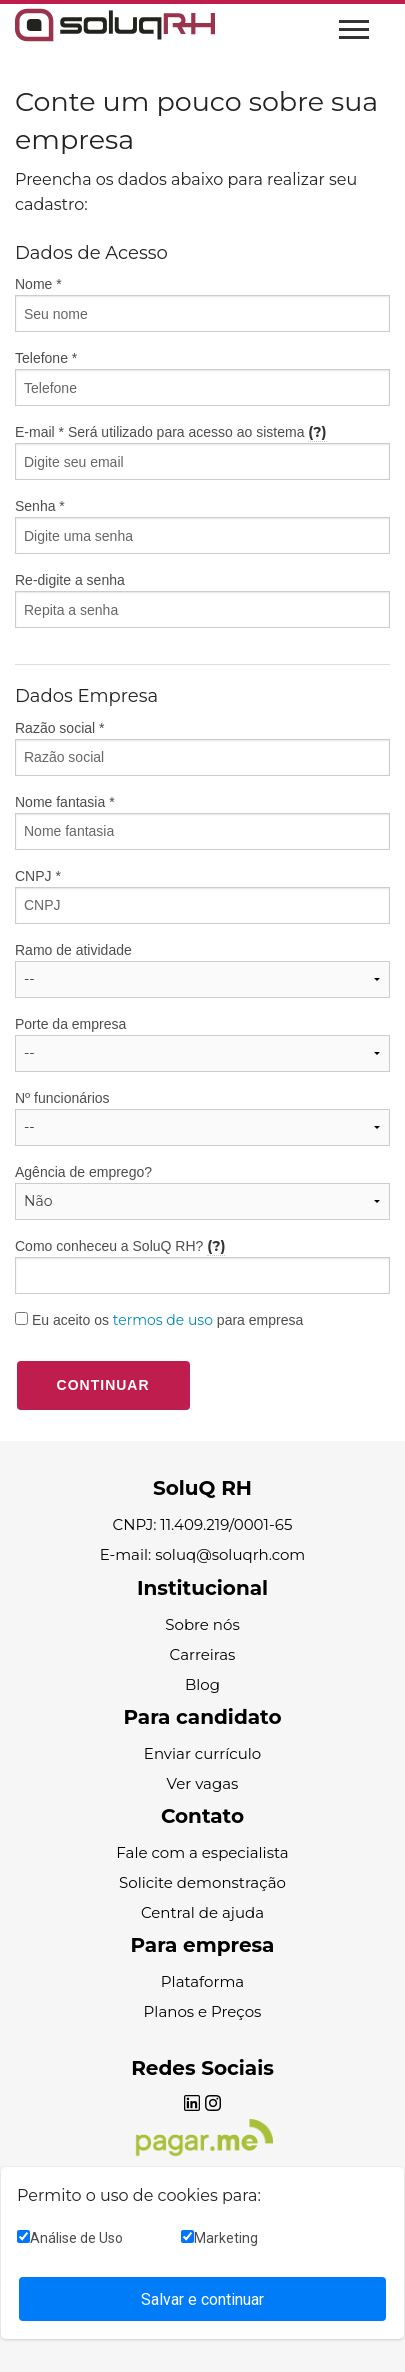  What do you see at coordinates (202, 896) in the screenshot?
I see `CNPJ *` at bounding box center [202, 896].